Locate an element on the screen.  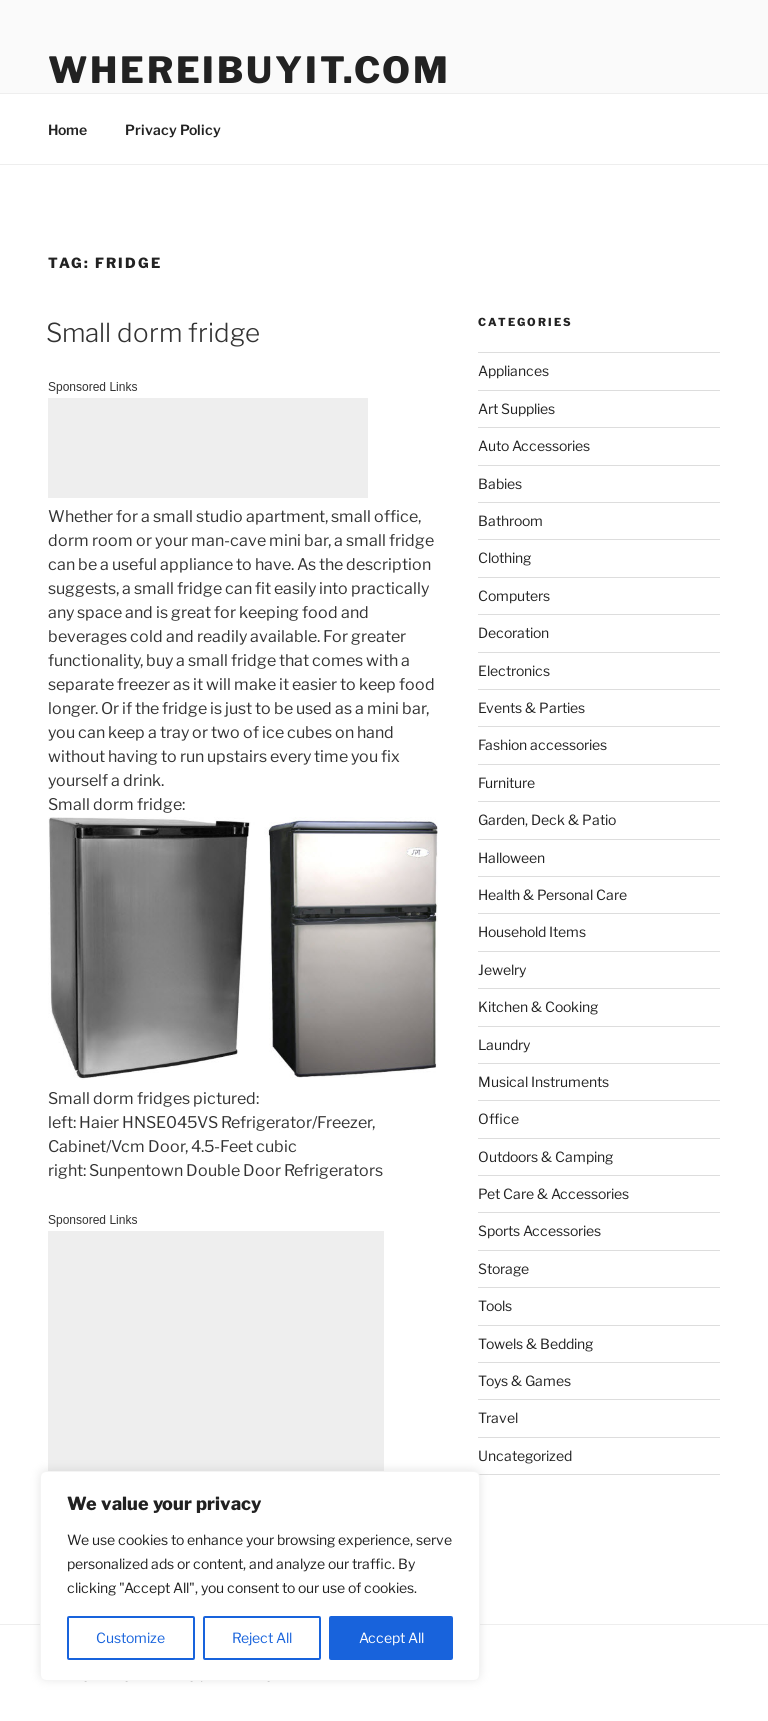
Towels & Bedding is located at coordinates (535, 1343).